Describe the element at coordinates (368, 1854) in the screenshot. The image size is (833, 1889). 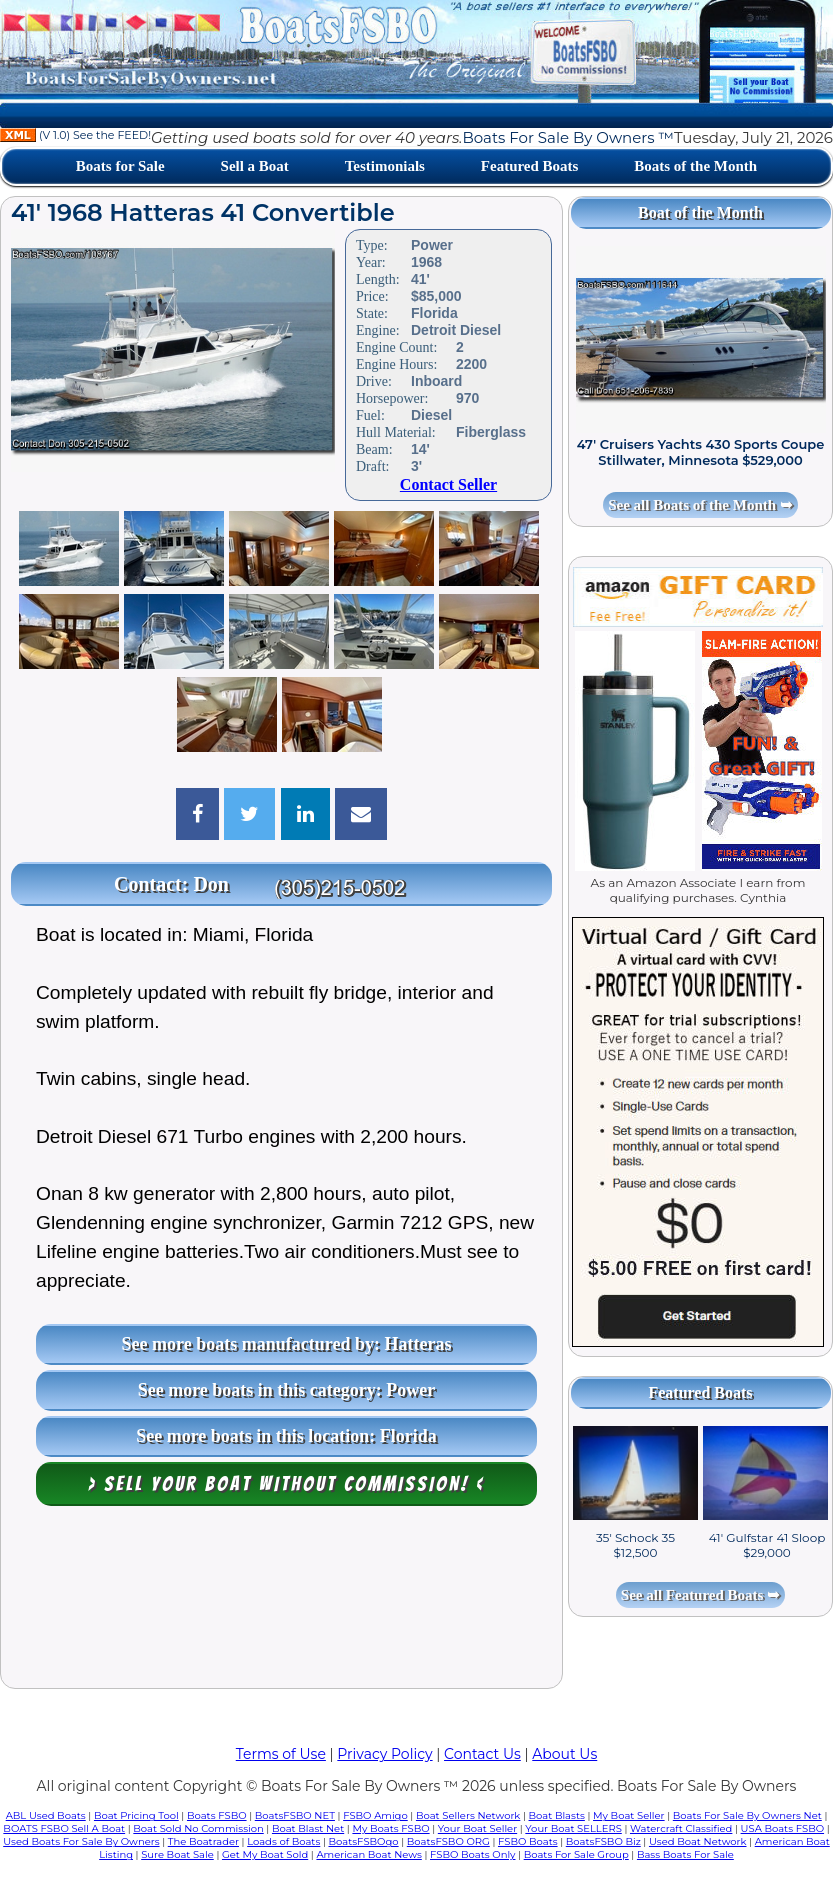
I see `American Boat News` at that location.